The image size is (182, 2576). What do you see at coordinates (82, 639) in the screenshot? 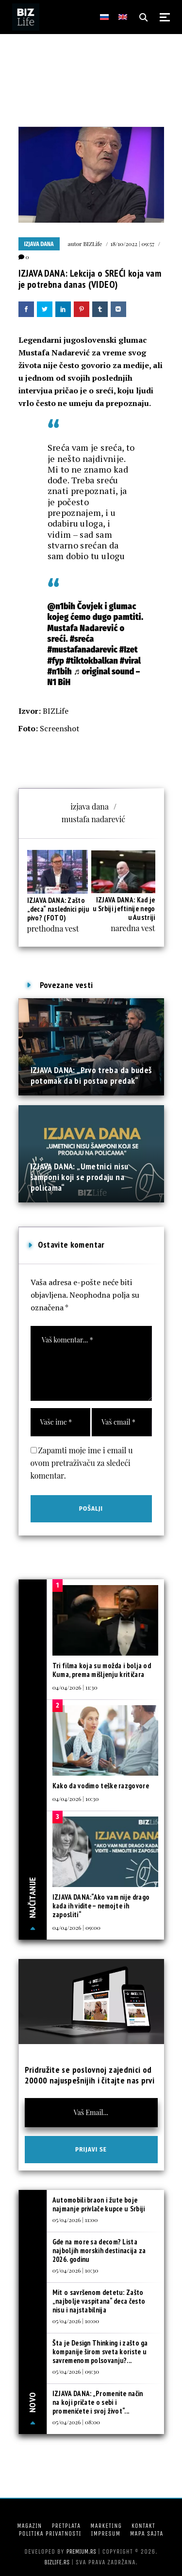
I see `#sreća` at bounding box center [82, 639].